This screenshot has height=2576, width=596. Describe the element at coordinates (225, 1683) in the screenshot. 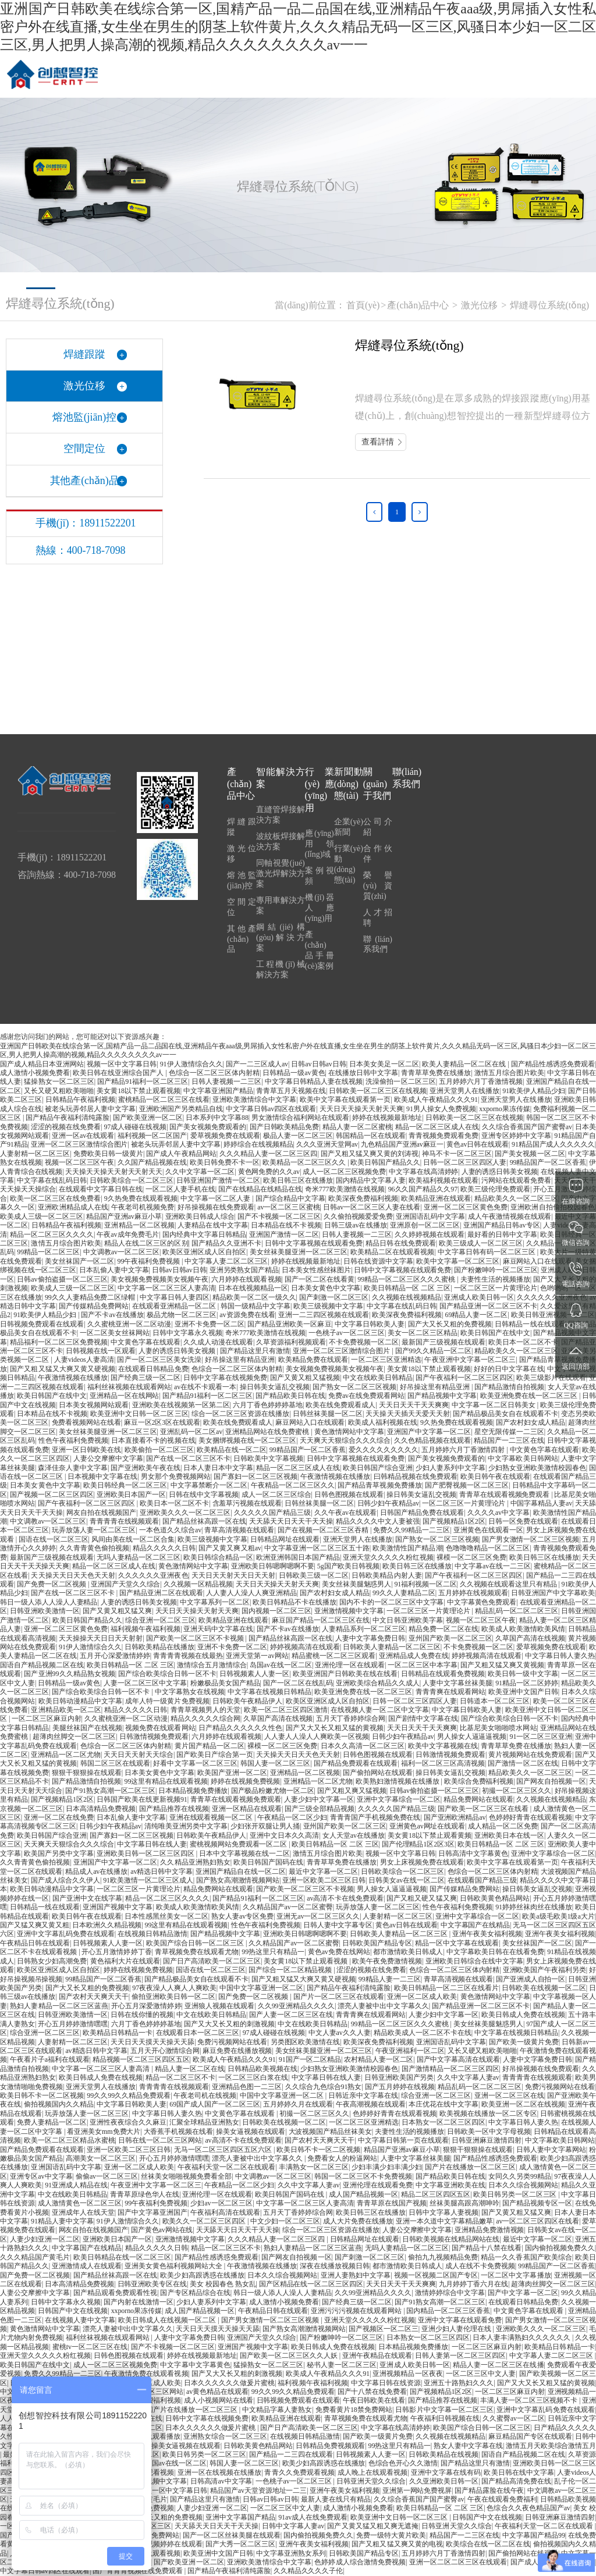

I see `粉嫩极品美女国产精品` at that location.